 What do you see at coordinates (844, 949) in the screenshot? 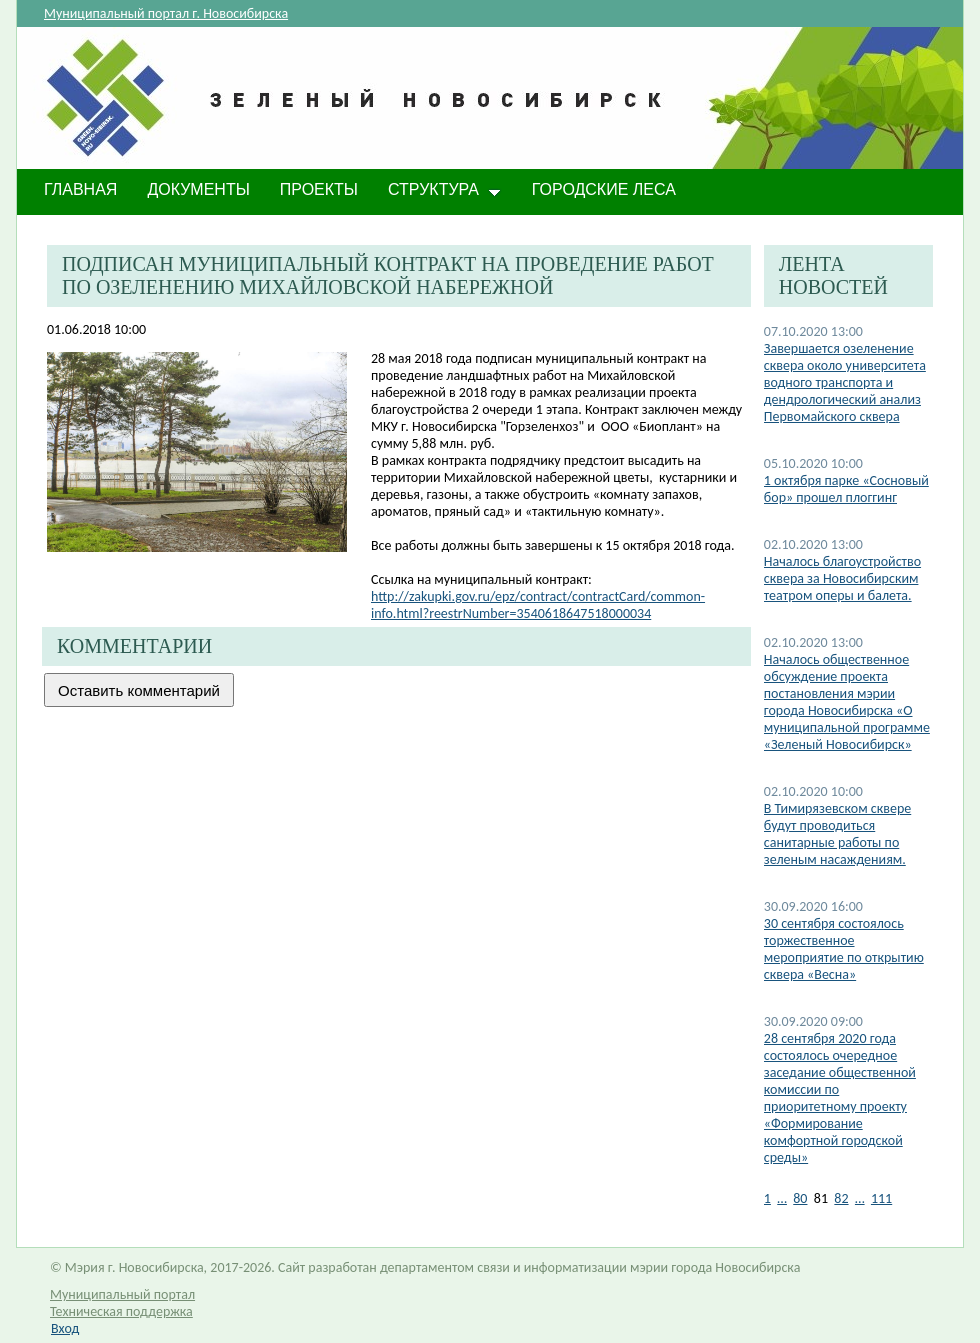
I see `30 сентября состоялось торжественное мероприятие по открытию сквера «Весна»` at bounding box center [844, 949].